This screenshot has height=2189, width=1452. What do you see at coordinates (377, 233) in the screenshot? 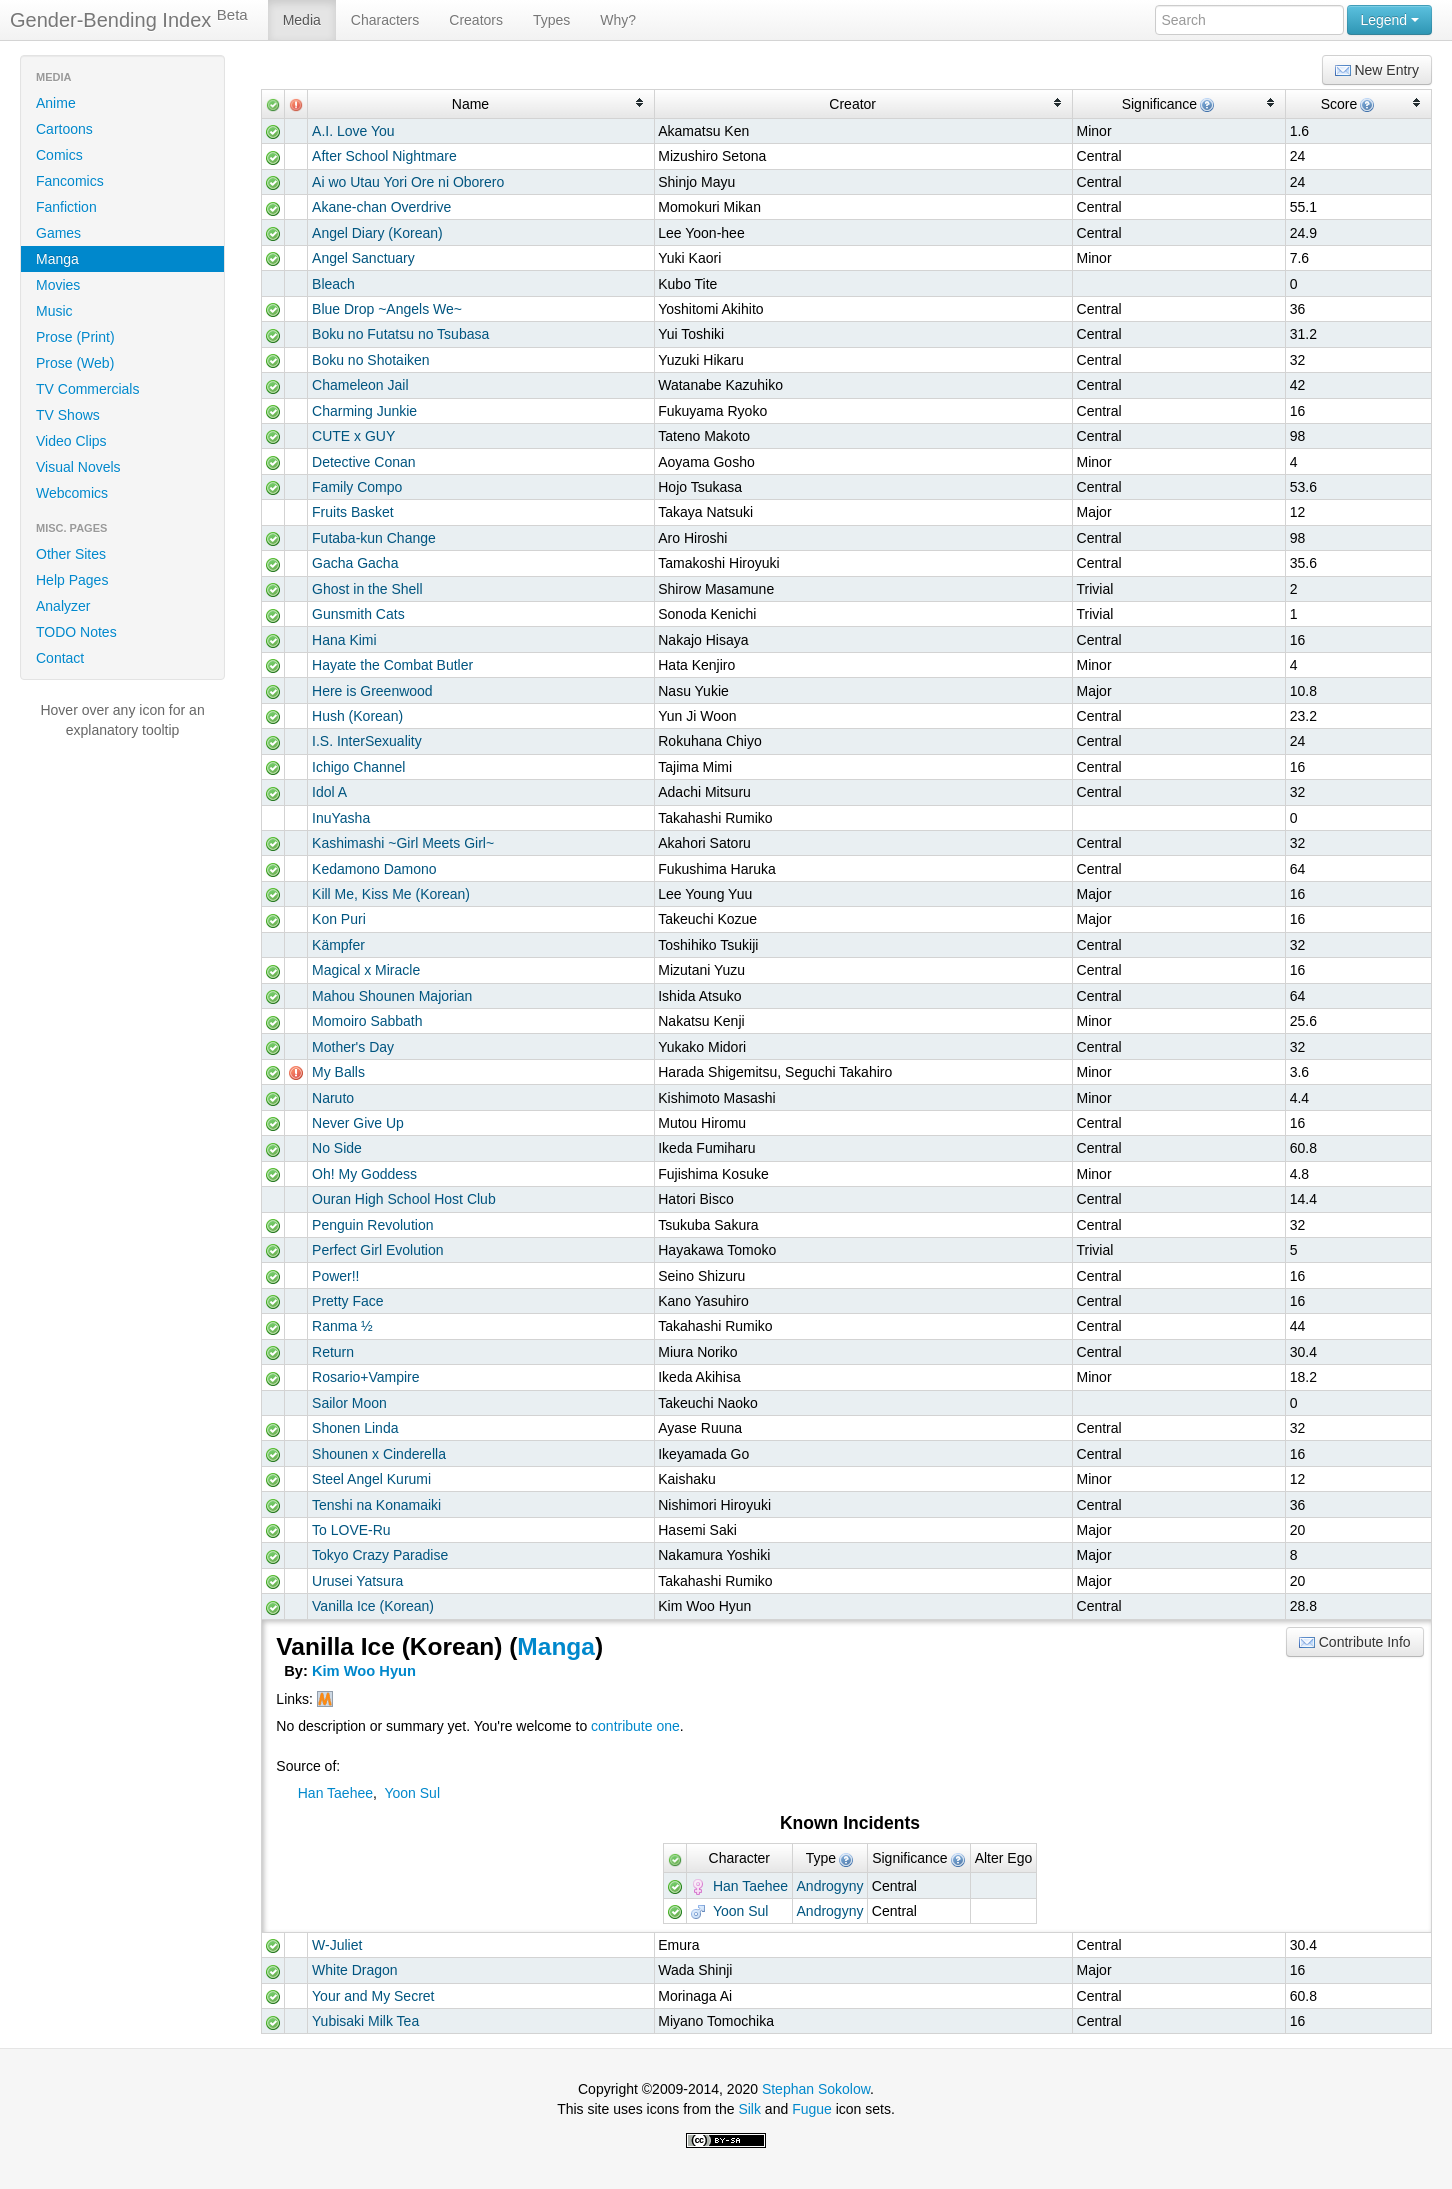
I see `Angel Diary (Korean)` at bounding box center [377, 233].